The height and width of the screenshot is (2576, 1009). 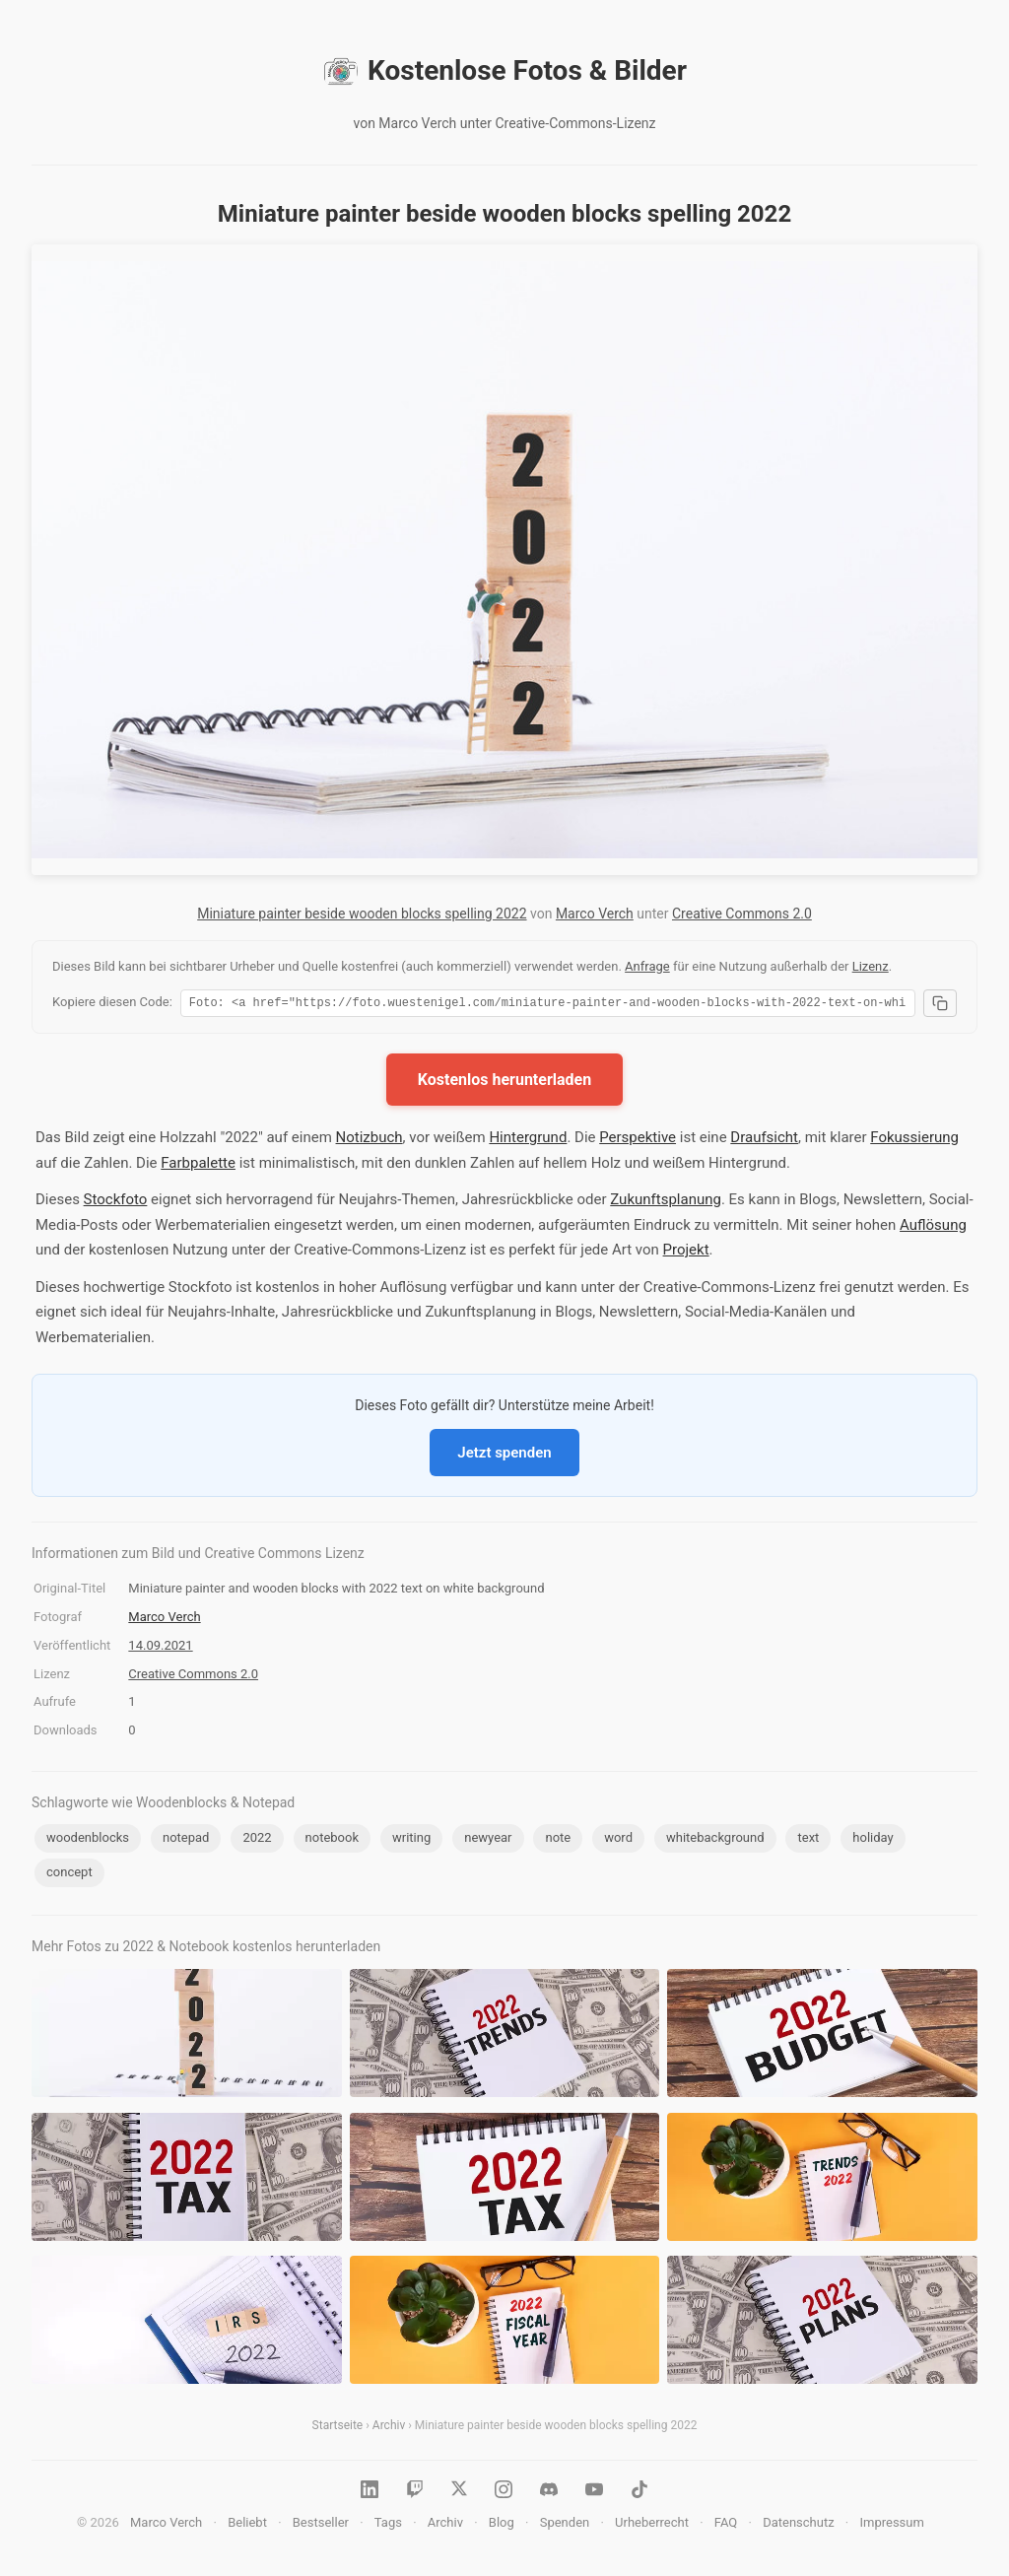 I want to click on Marco Verch, so click(x=595, y=913).